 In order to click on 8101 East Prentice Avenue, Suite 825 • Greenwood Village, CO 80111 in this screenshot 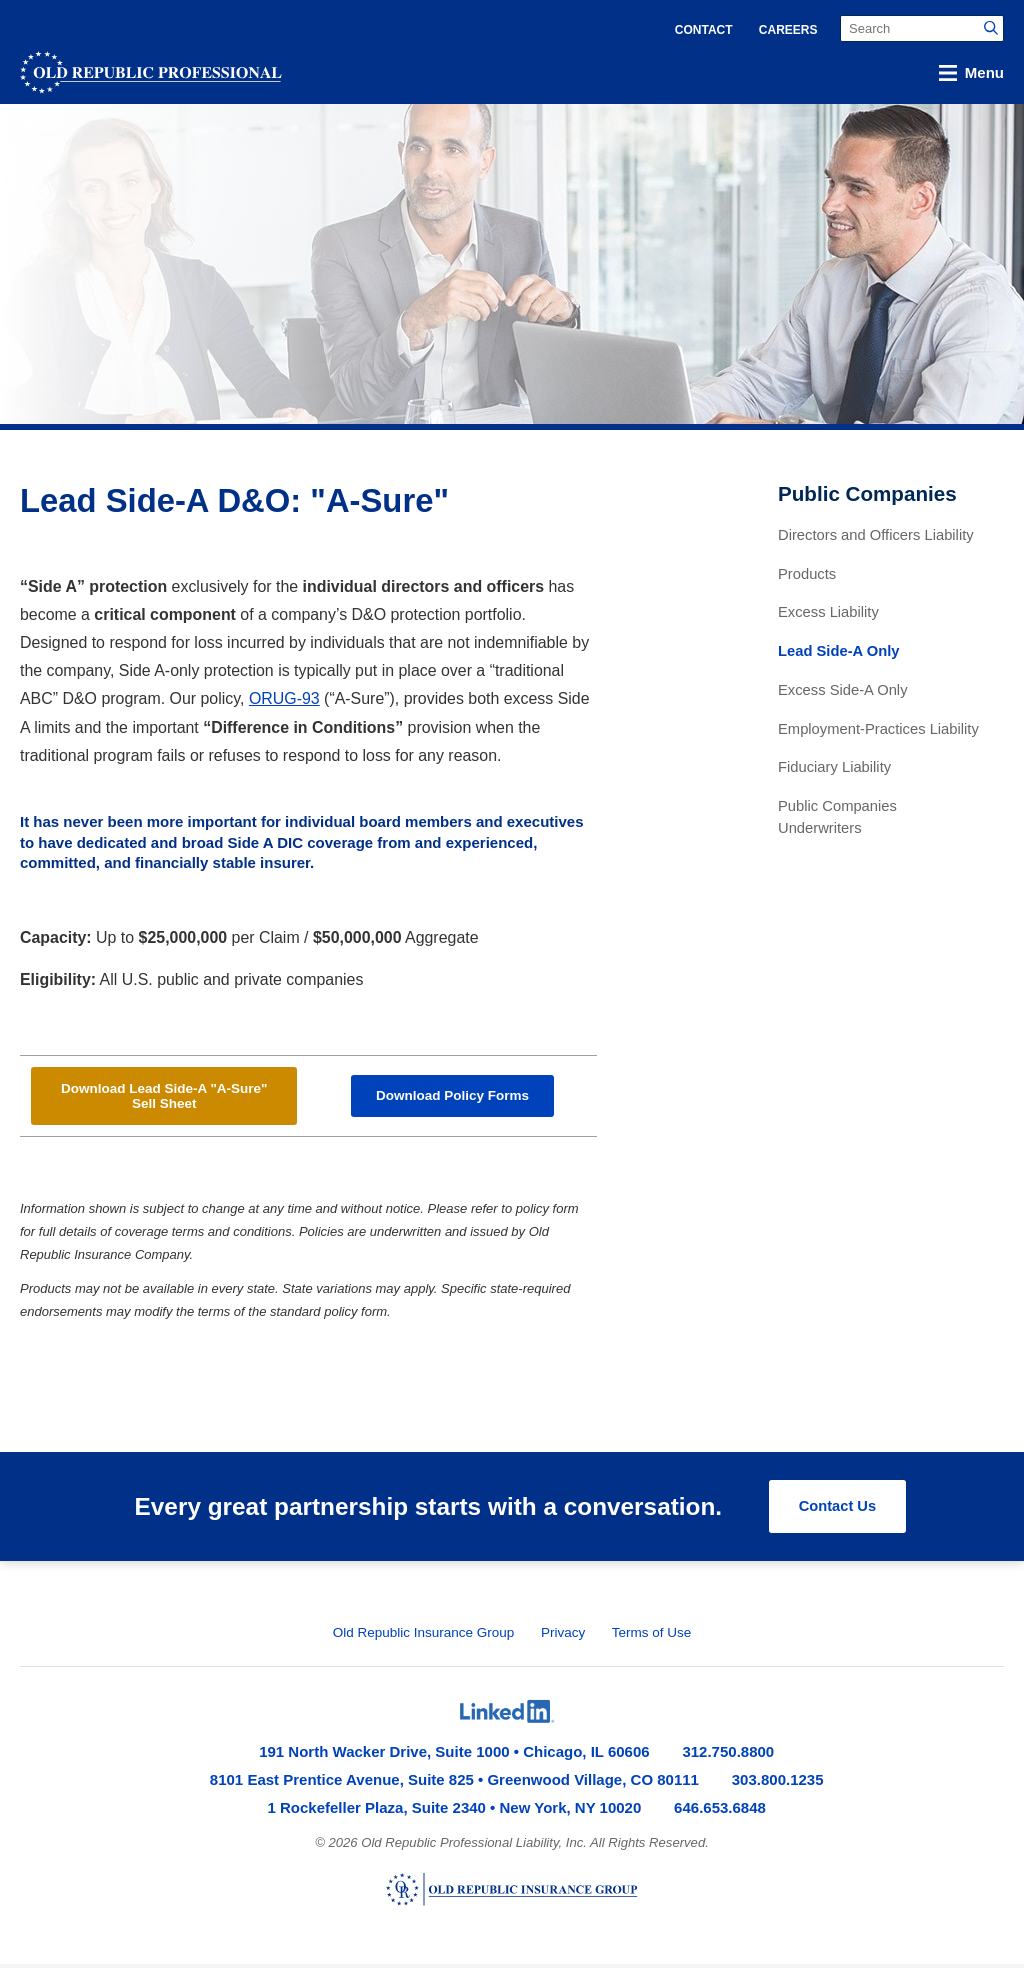, I will do `click(454, 1783)`.